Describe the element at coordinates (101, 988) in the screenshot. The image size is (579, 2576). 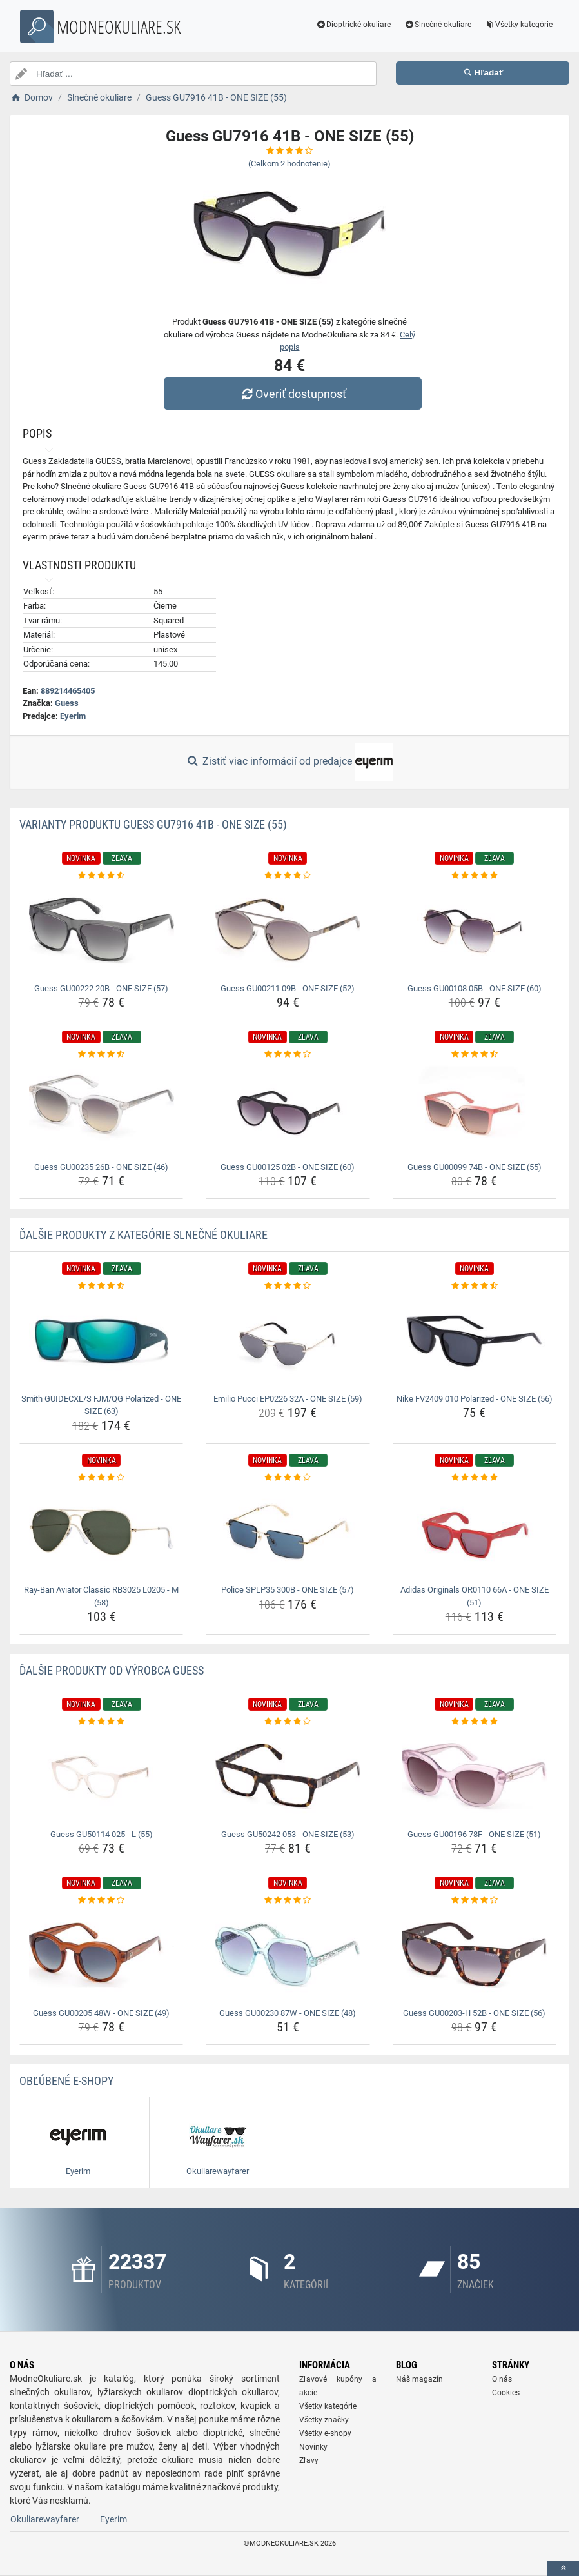
I see `Guess GU00222 20B - ONE SIZE (57) [guess-gu00222-20b-one-size-57-name]` at that location.